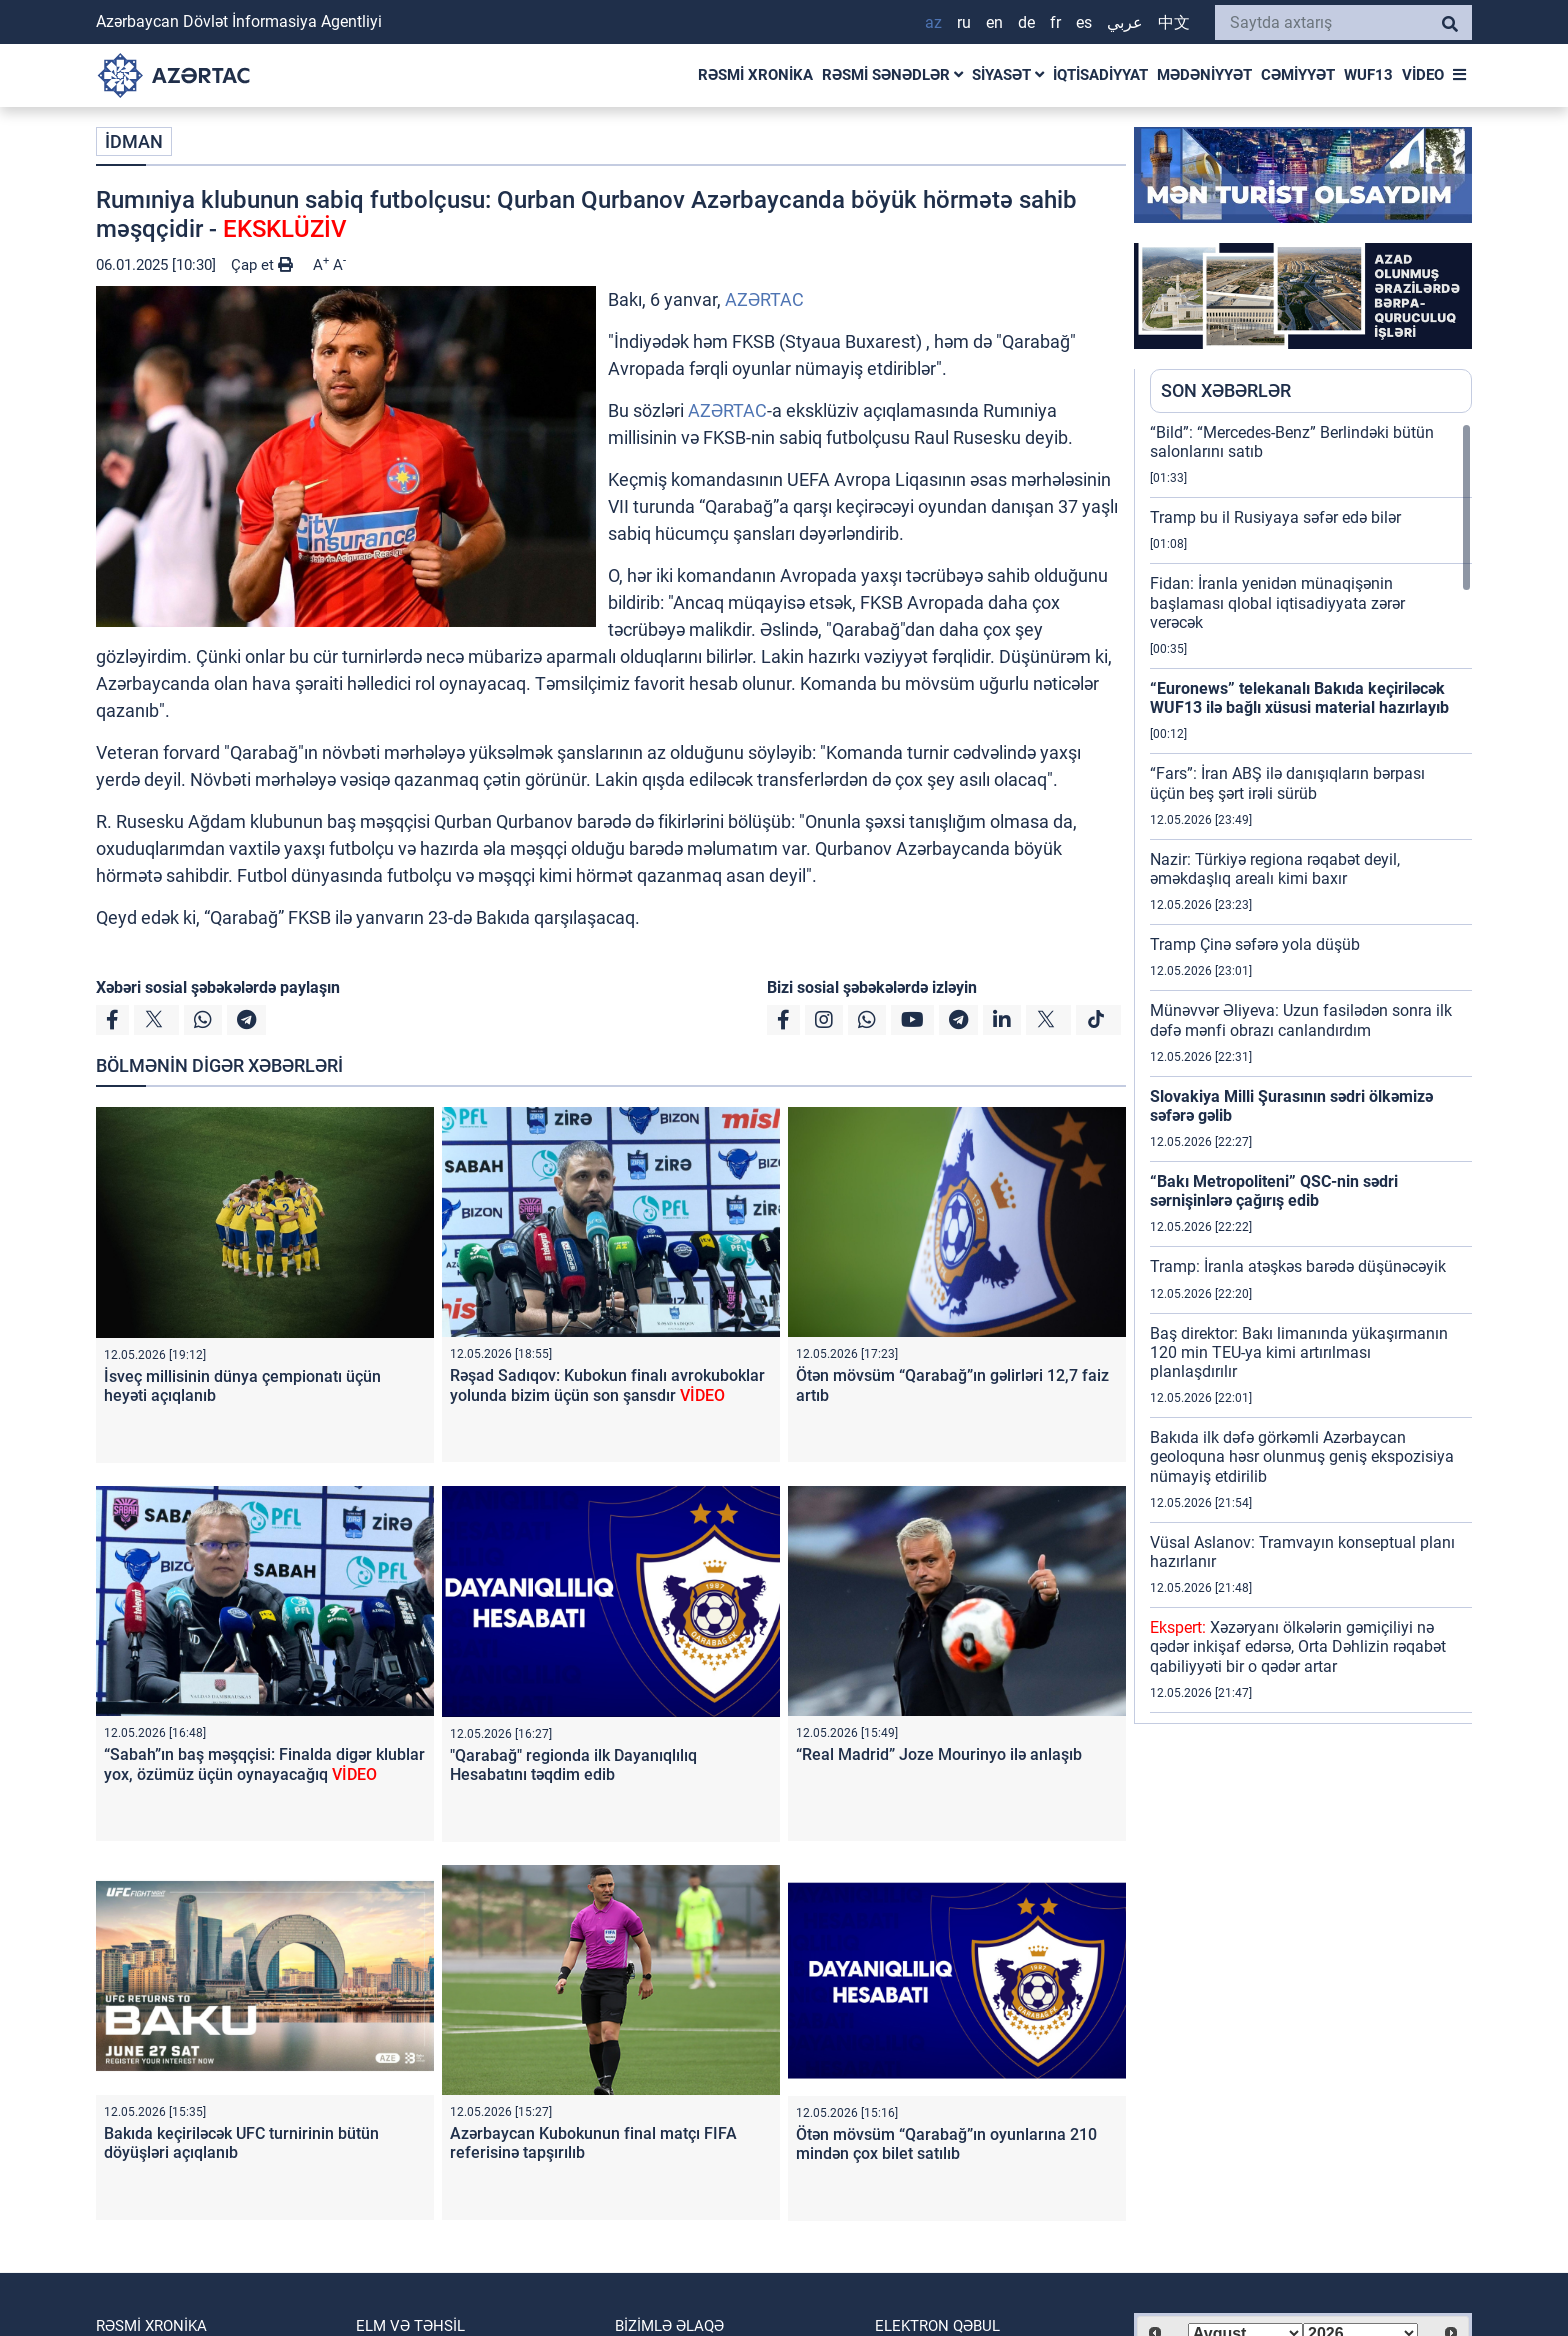  What do you see at coordinates (573, 1765) in the screenshot?
I see `"Qarabağ" regionda ilk Dayanıqlılıq Hesabatını təqdim edib` at bounding box center [573, 1765].